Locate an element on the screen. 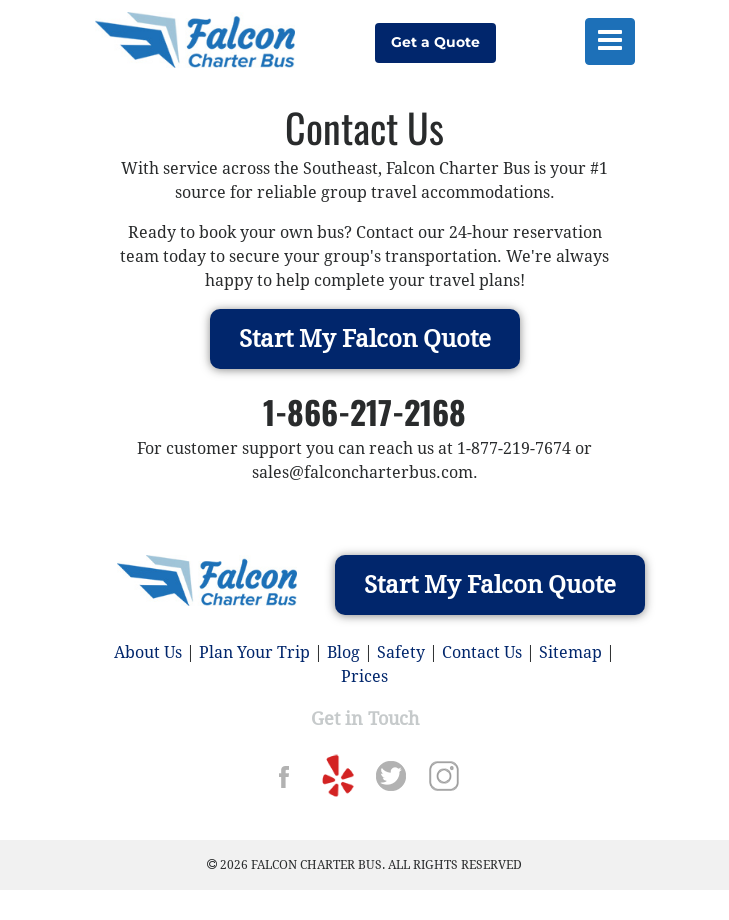  Contact Us is located at coordinates (482, 652).